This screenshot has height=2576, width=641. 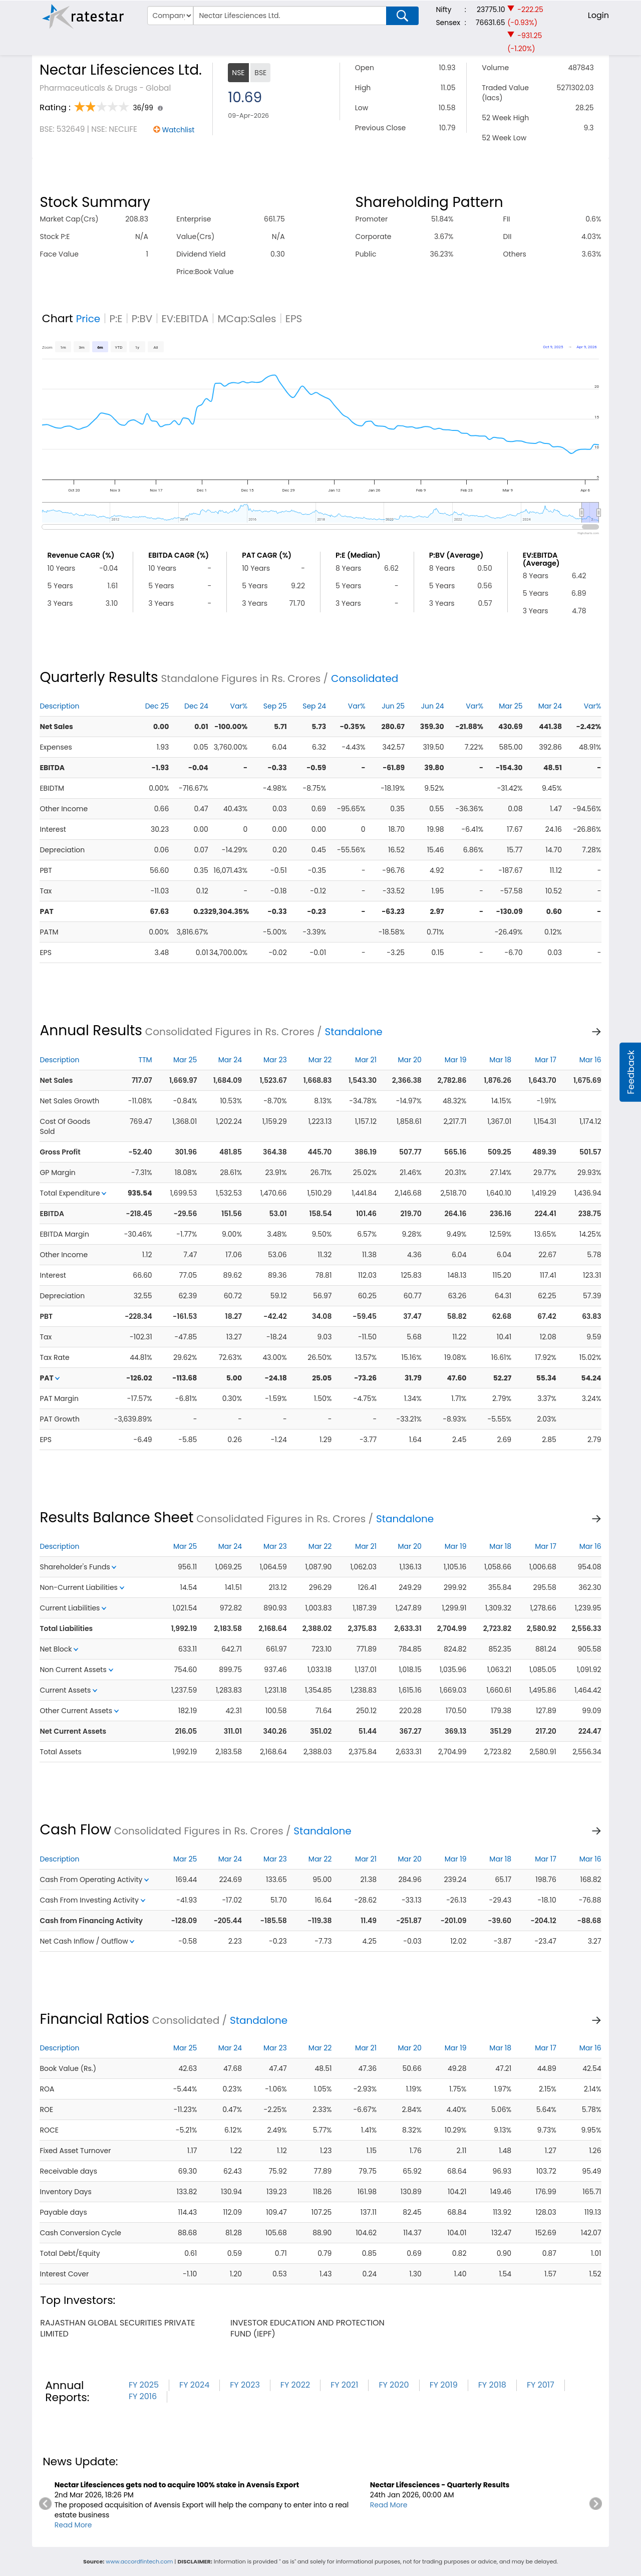 What do you see at coordinates (73, 2525) in the screenshot?
I see `Read More` at bounding box center [73, 2525].